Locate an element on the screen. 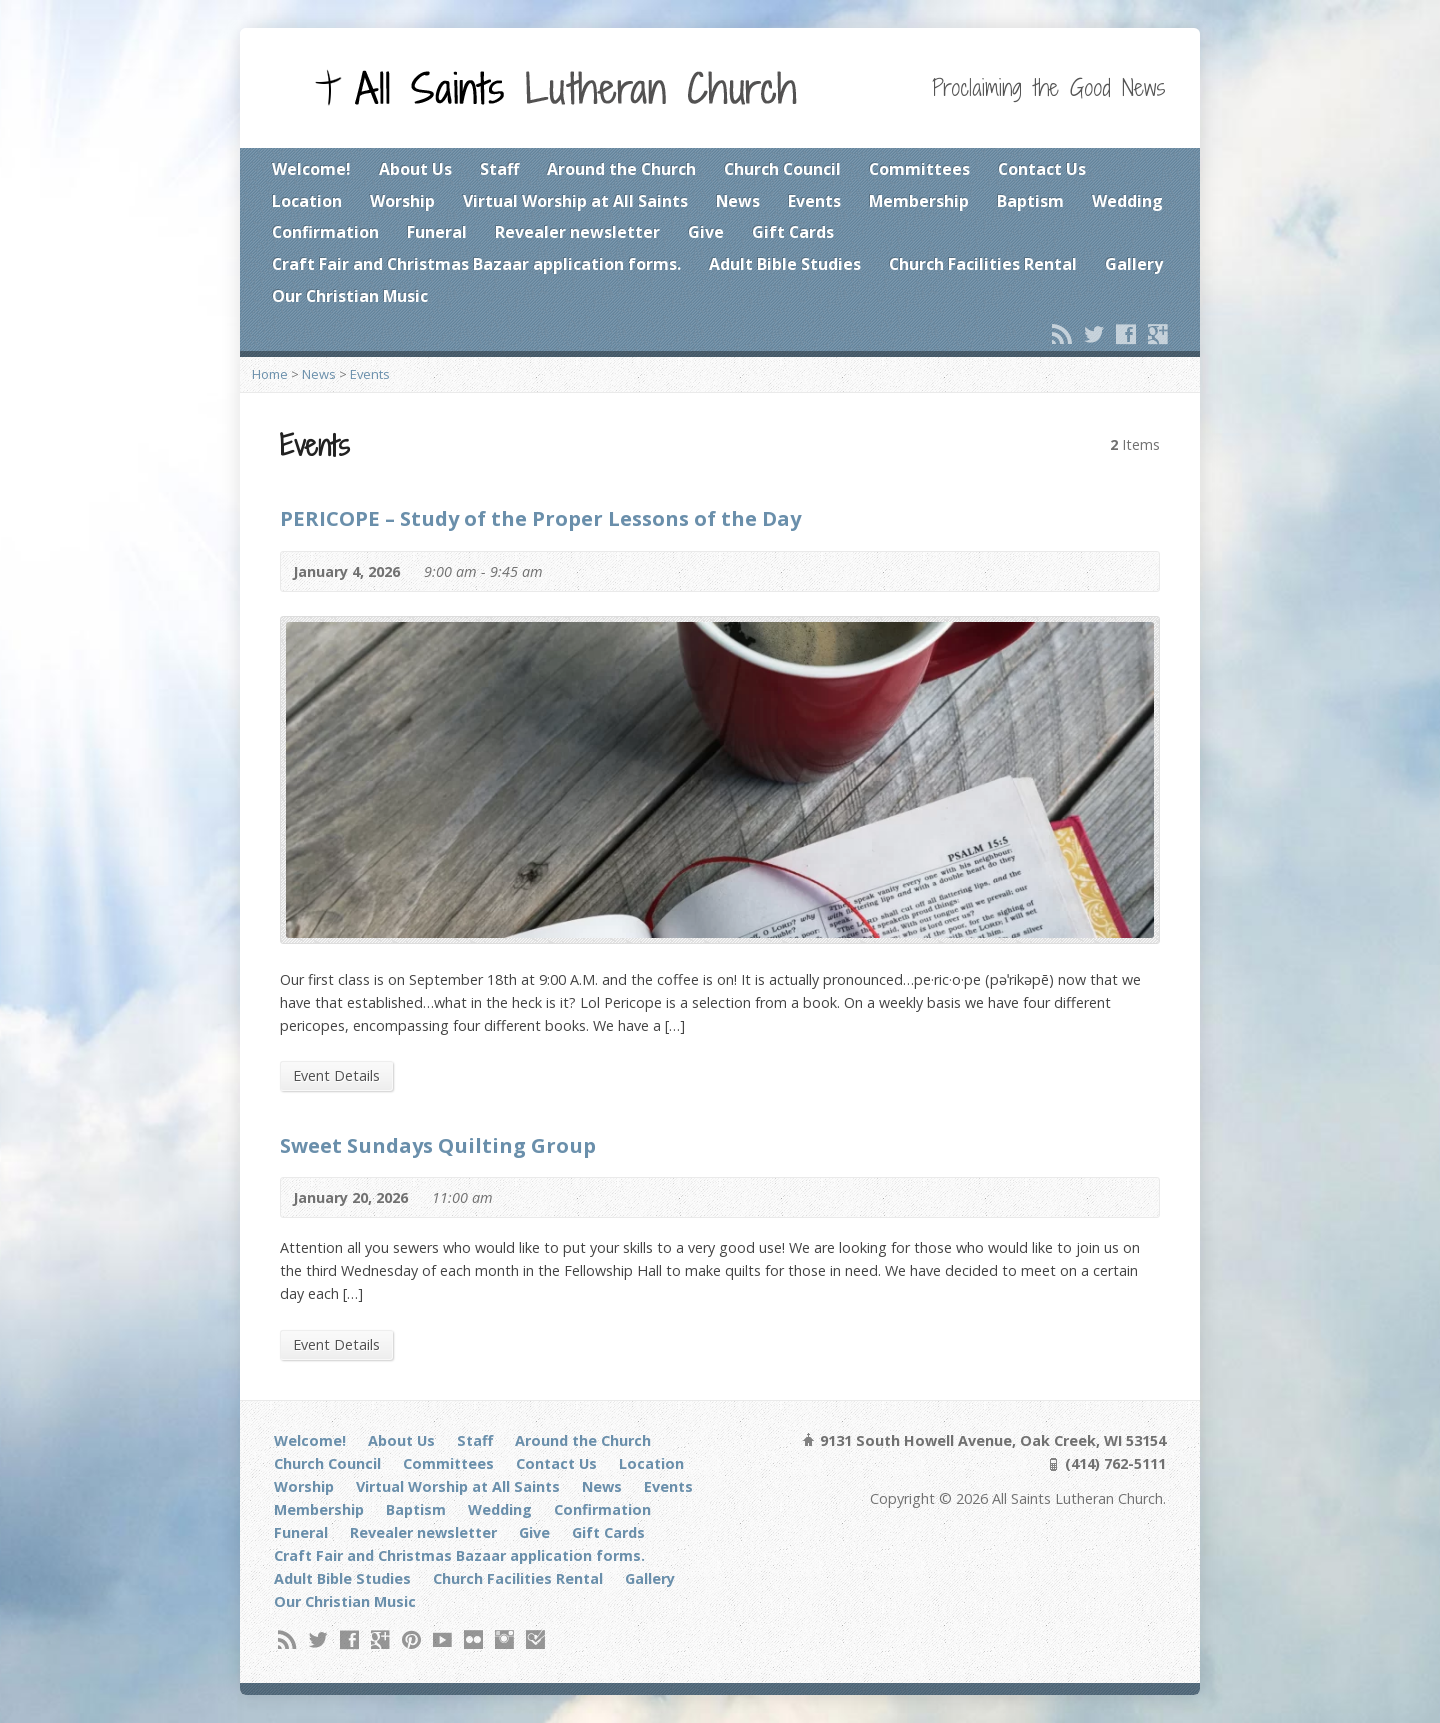 This screenshot has height=1723, width=1440. Confirmation is located at coordinates (325, 232).